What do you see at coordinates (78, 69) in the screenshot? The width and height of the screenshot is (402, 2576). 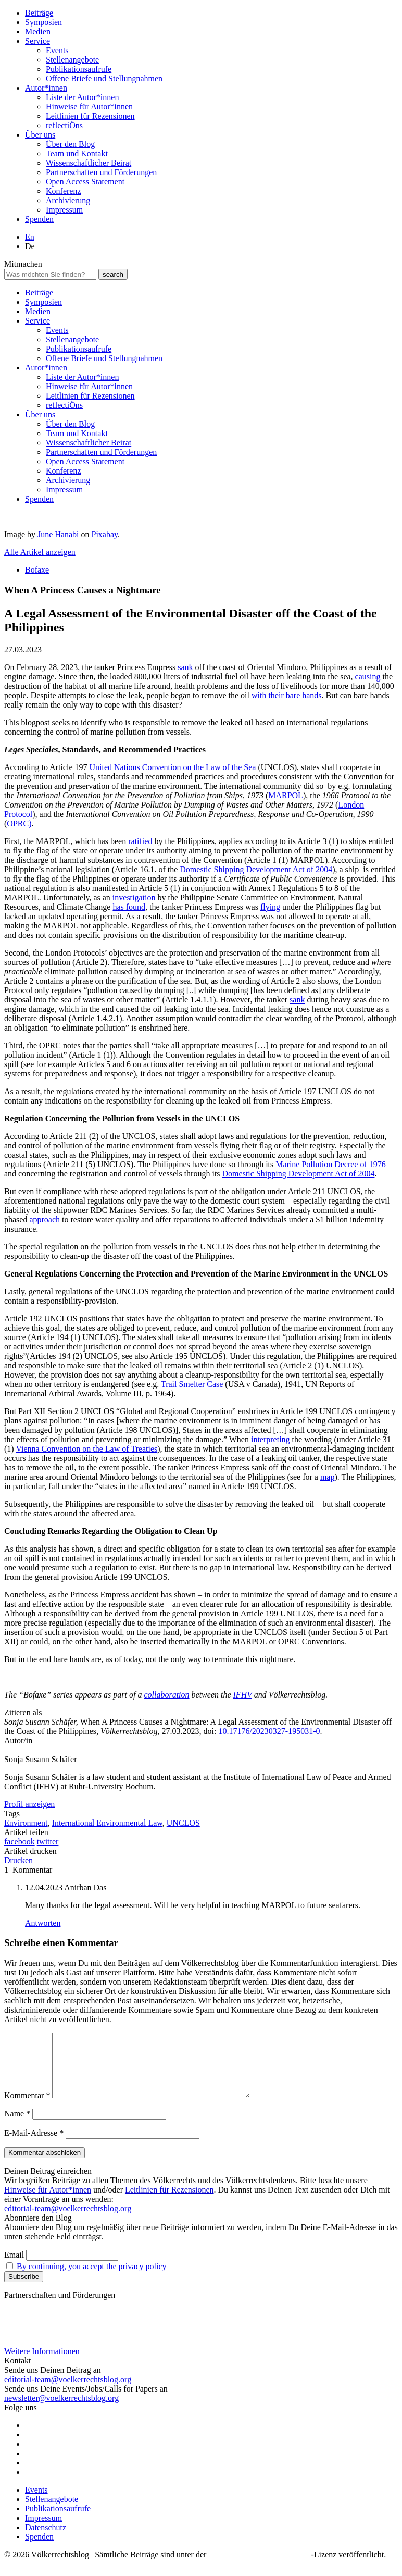 I see `Publikationsaufrufe` at bounding box center [78, 69].